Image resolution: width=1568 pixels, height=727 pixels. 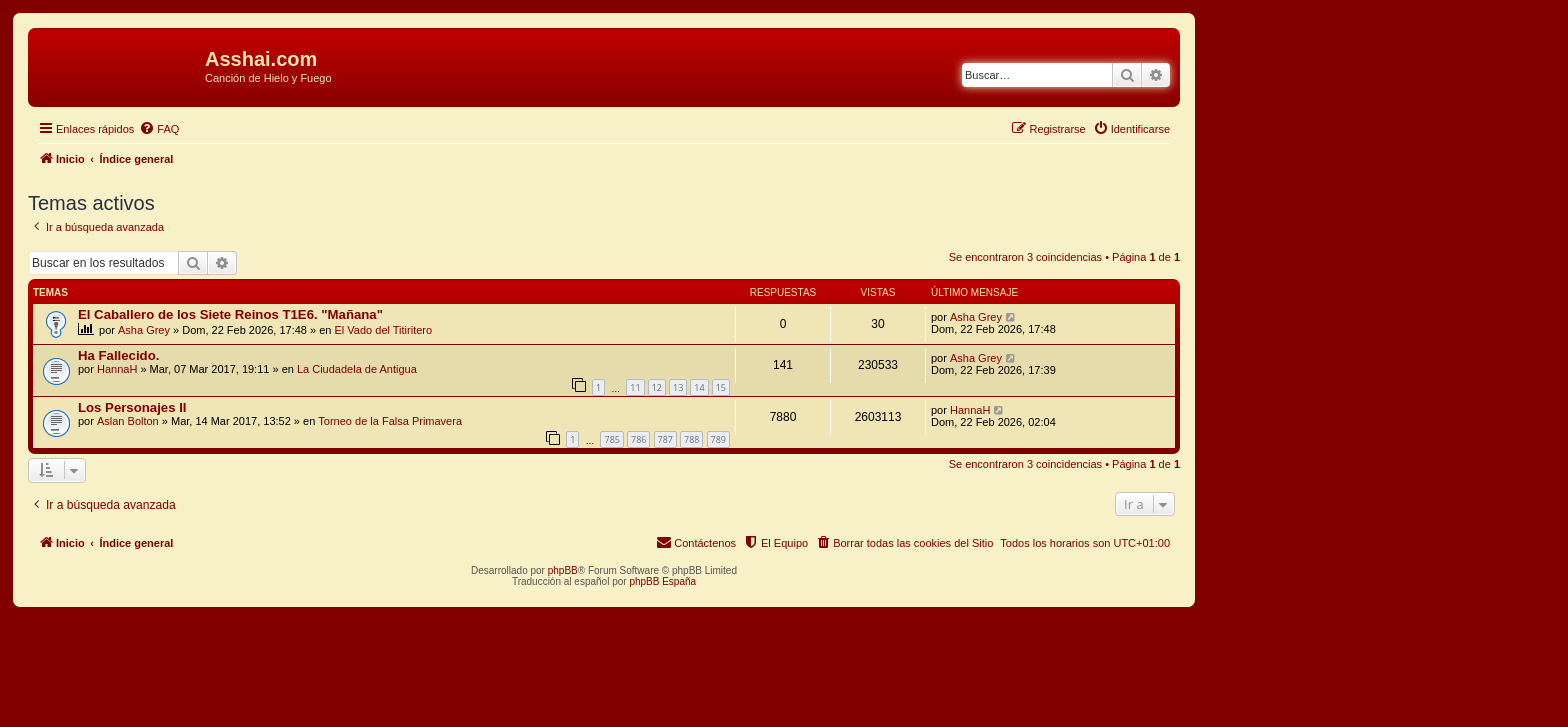 I want to click on 785, so click(x=611, y=439).